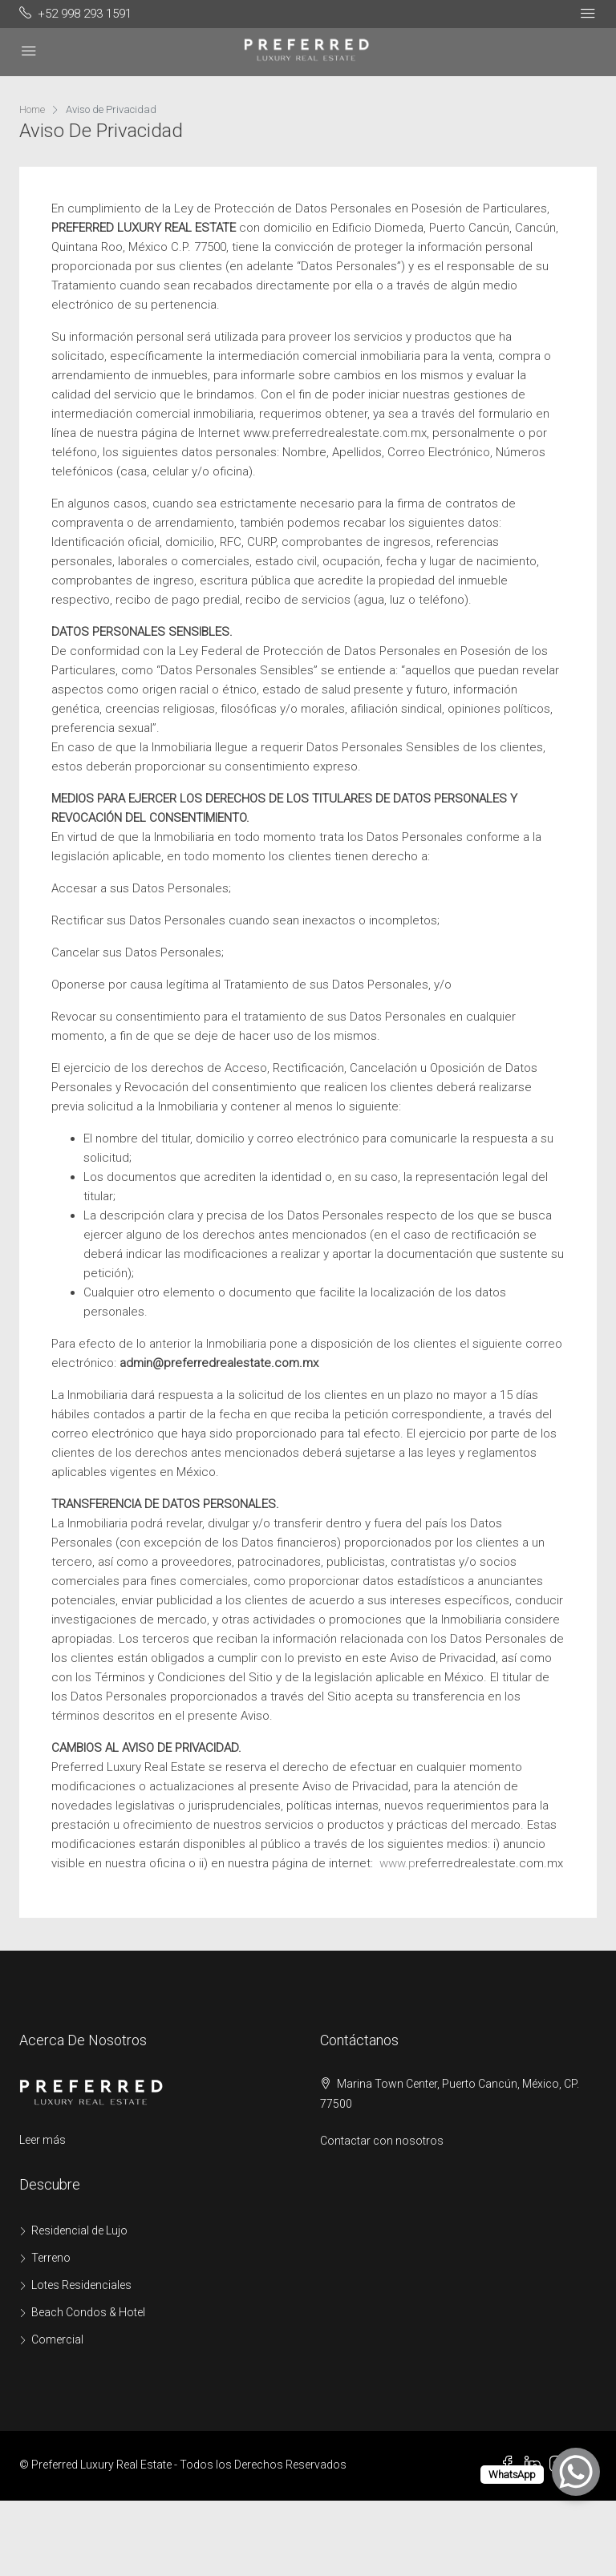  Describe the element at coordinates (588, 13) in the screenshot. I see `[Toggle navigation]` at that location.